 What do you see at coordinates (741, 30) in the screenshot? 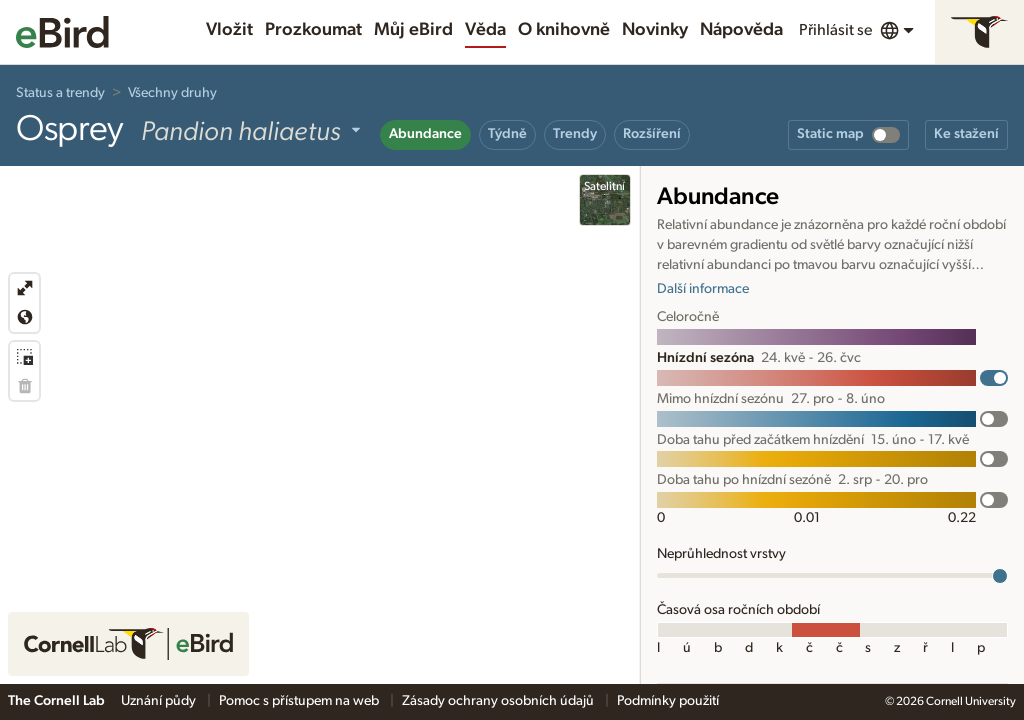
I see `Nápověda` at bounding box center [741, 30].